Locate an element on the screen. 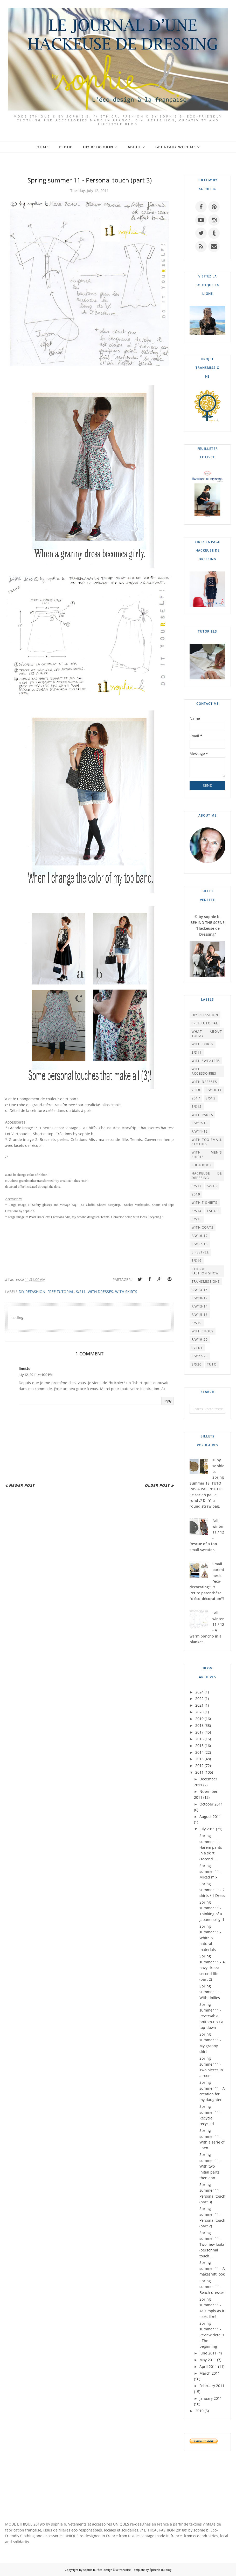  Spring summer 11 - Reversal: a bottom-up / a top-down is located at coordinates (211, 2016).